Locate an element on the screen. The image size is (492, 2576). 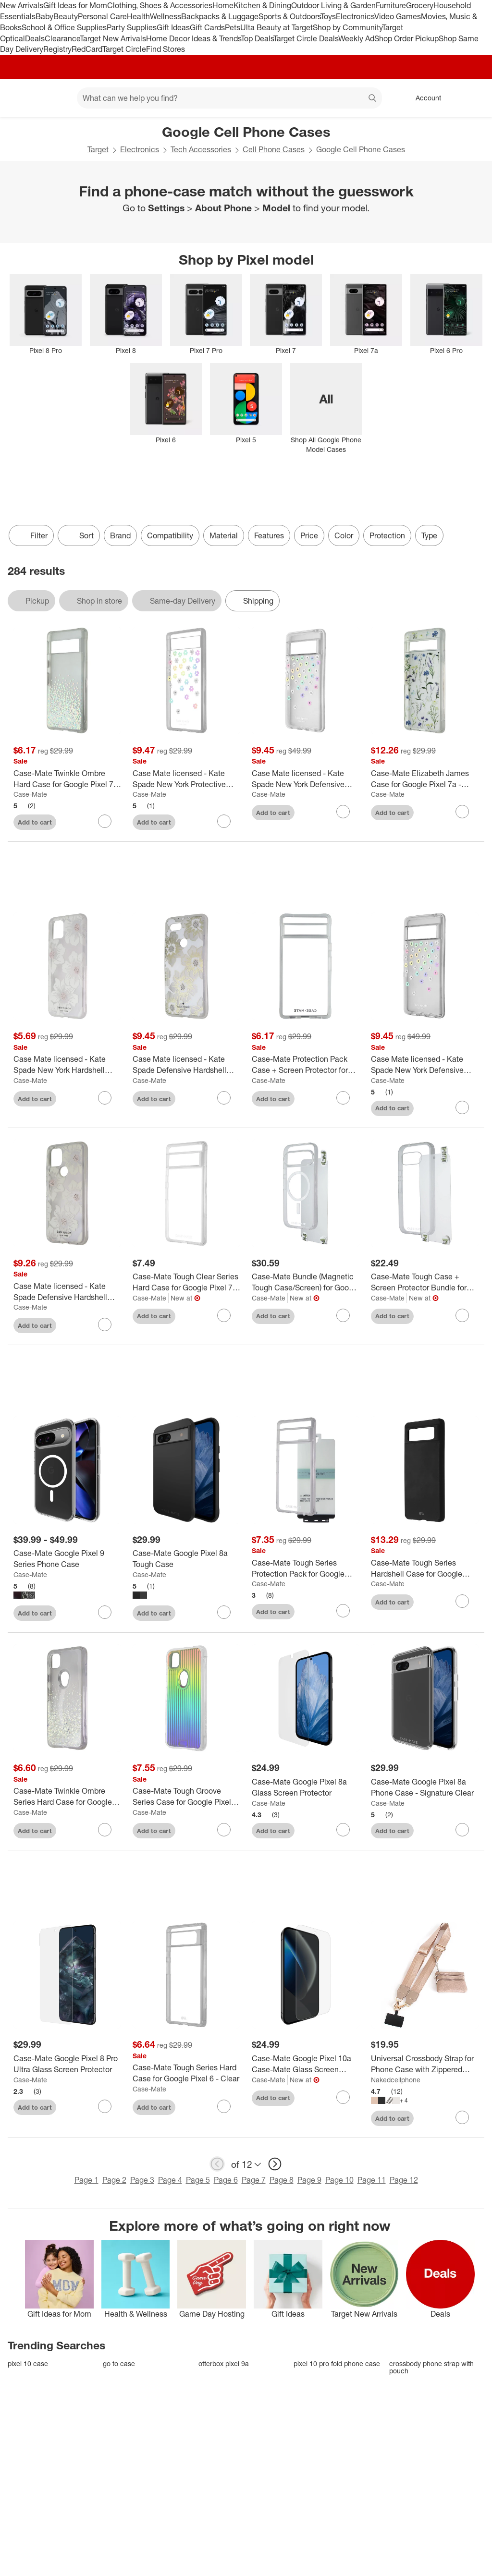
[Case-Mate Google Pixel 8a Glass Screen Protector] is located at coordinates (305, 1787).